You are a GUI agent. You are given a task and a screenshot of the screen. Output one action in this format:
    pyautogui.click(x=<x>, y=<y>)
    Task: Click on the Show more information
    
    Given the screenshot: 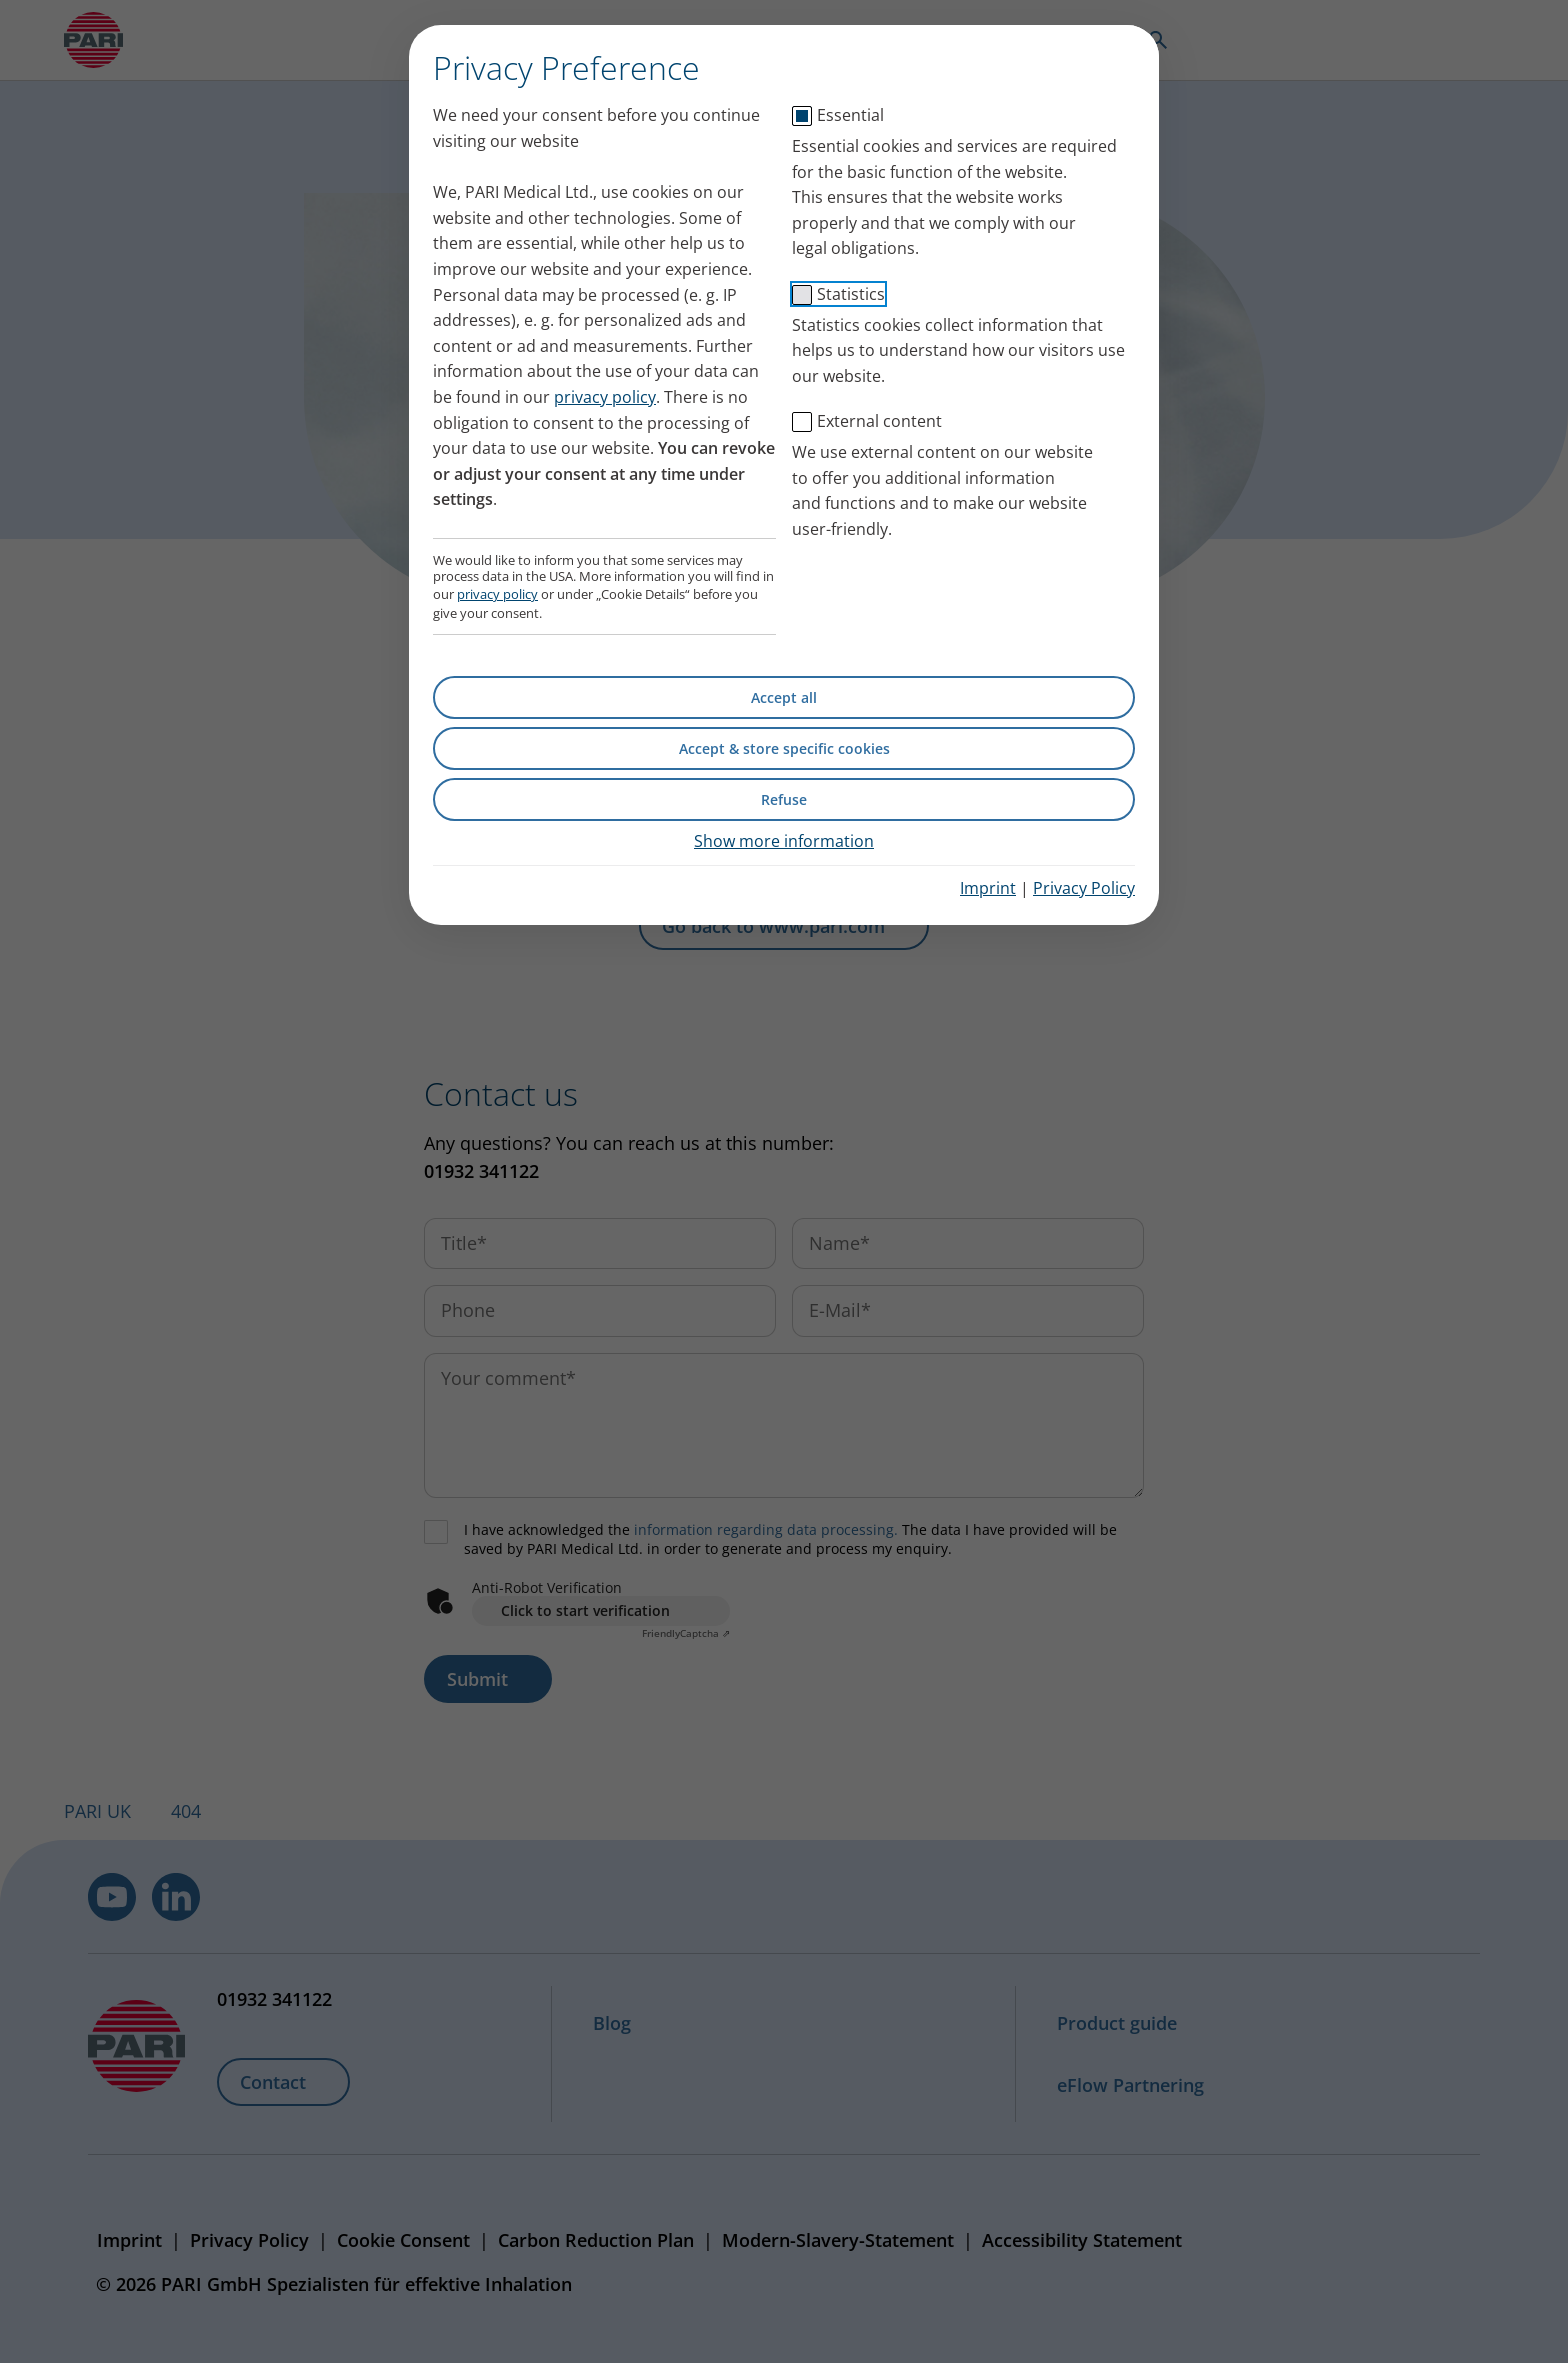 What is the action you would take?
    pyautogui.click(x=784, y=841)
    